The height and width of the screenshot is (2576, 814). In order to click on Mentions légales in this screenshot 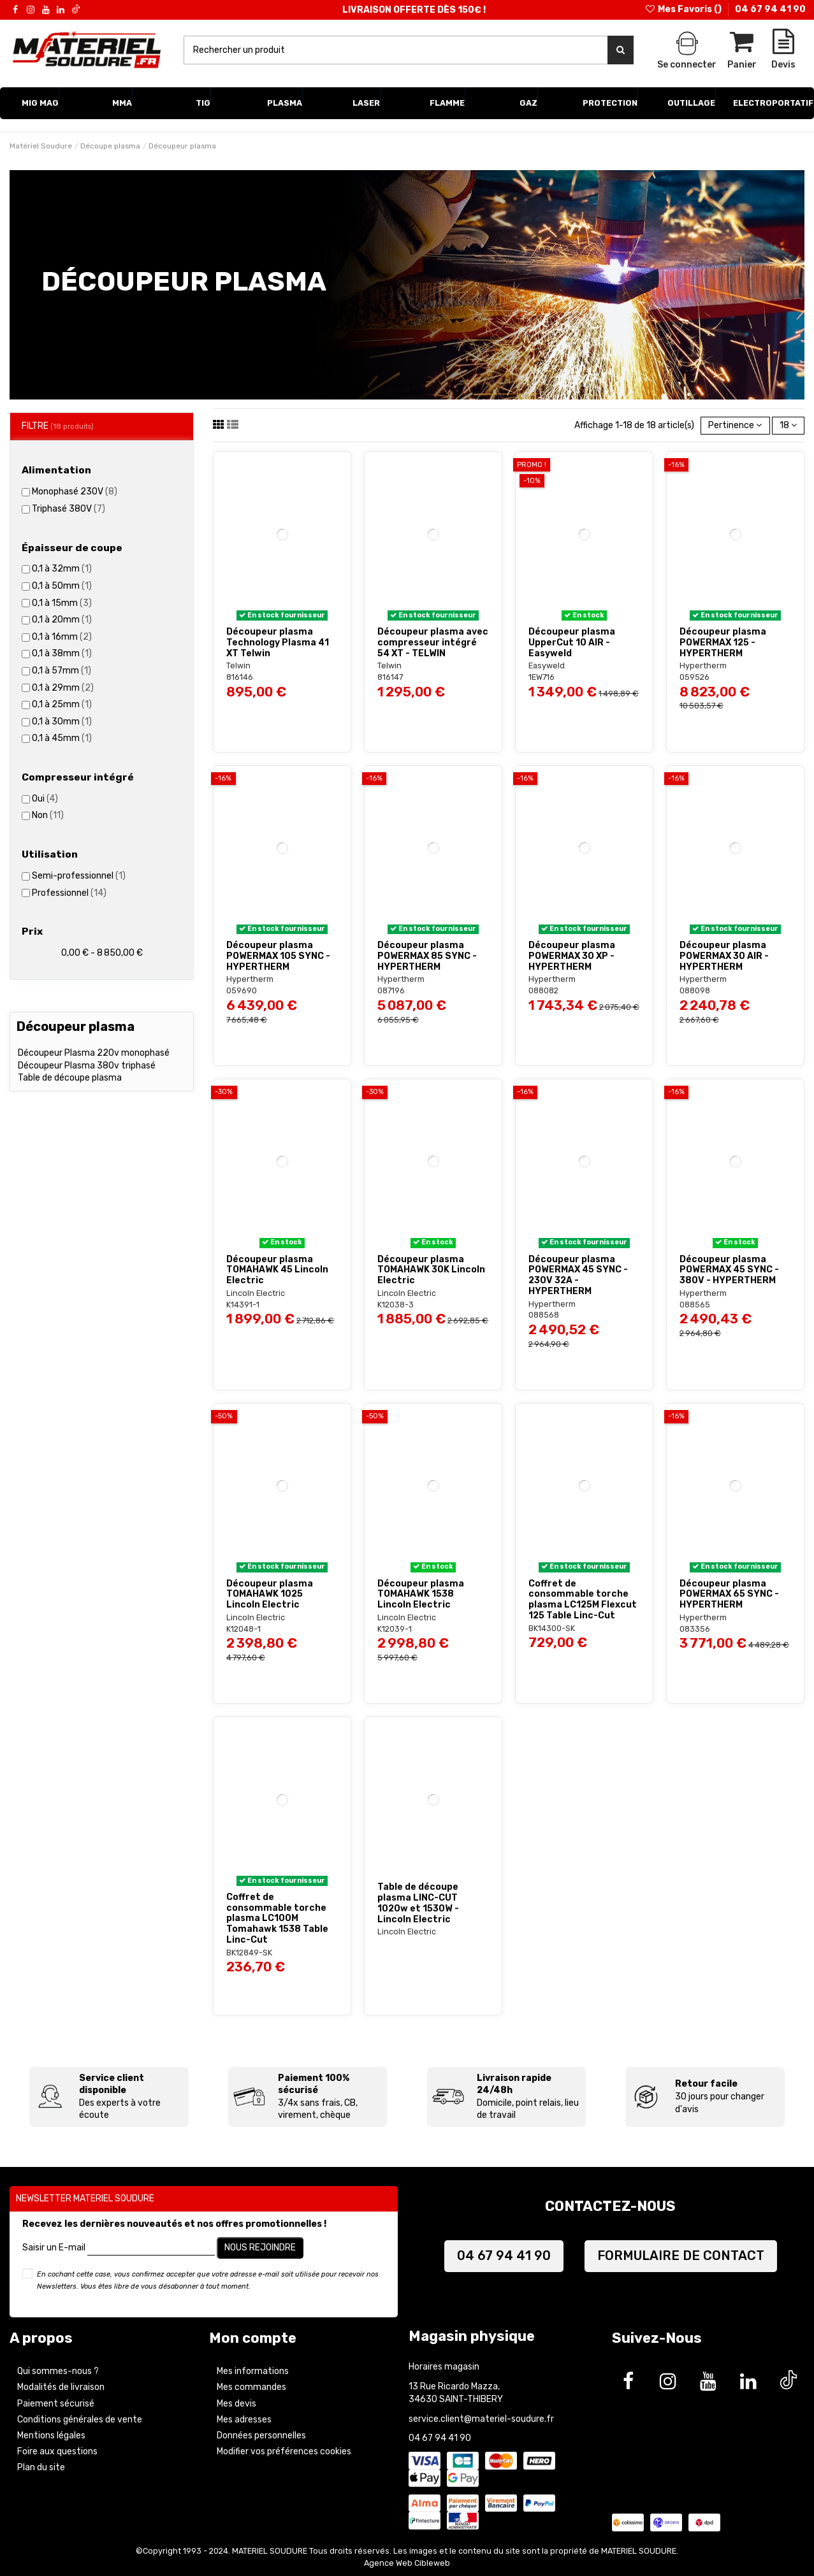, I will do `click(51, 2435)`.